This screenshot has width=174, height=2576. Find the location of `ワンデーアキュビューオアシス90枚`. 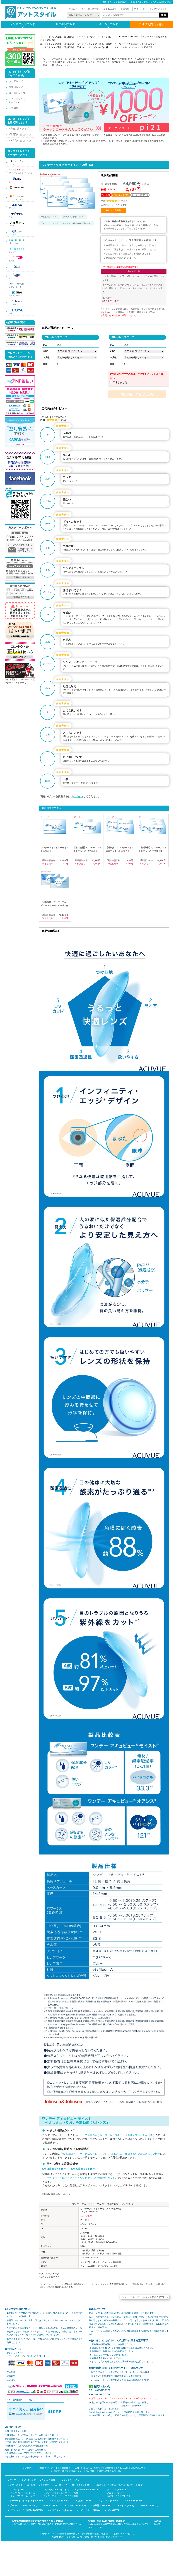

ワンデーアキュビューオアシス90枚 is located at coordinates (61, 2493).